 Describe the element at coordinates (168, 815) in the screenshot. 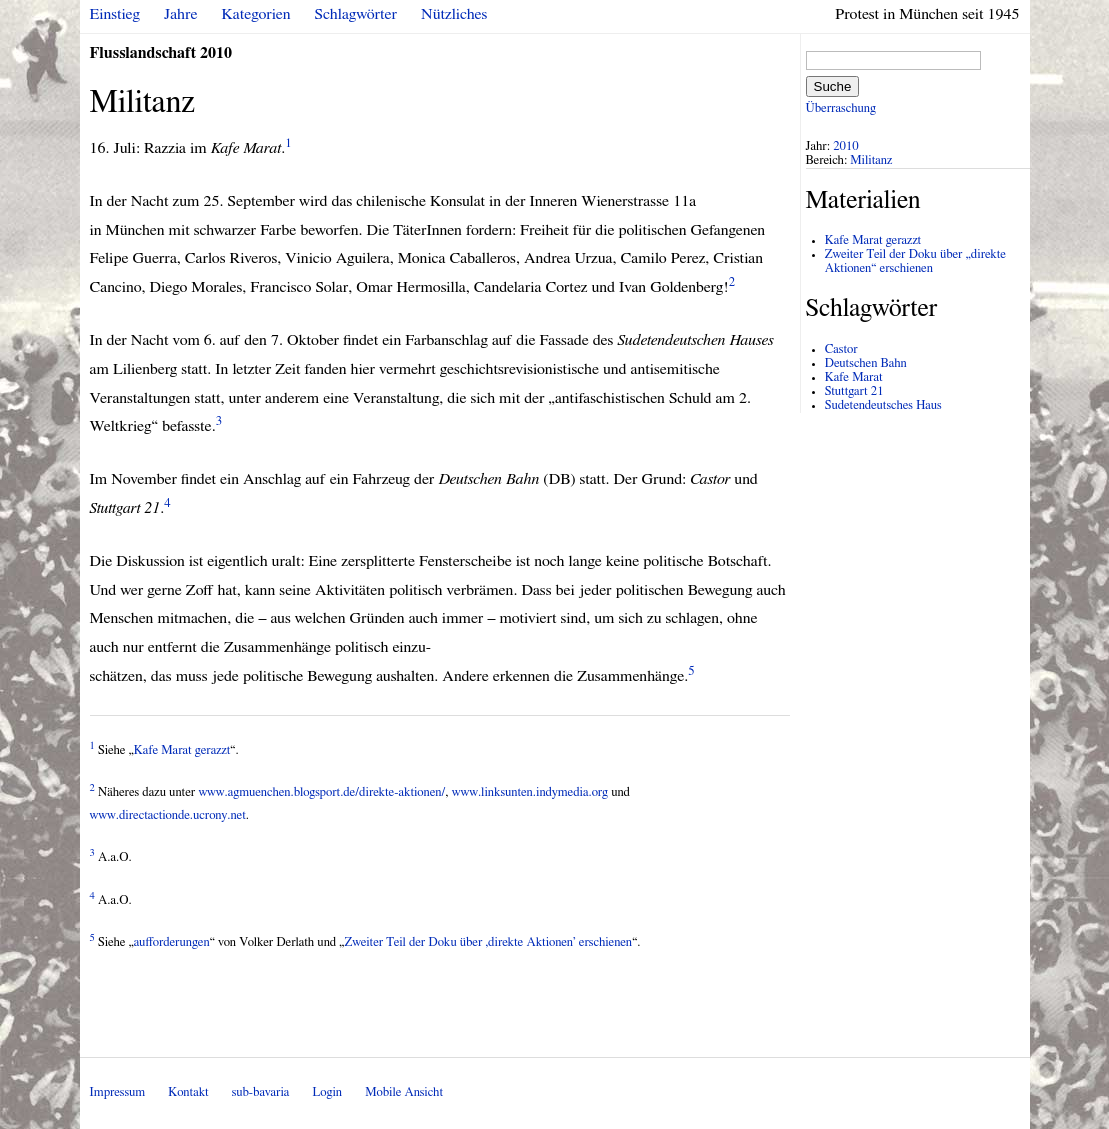

I see `www.directactionde.ucrony.net` at that location.